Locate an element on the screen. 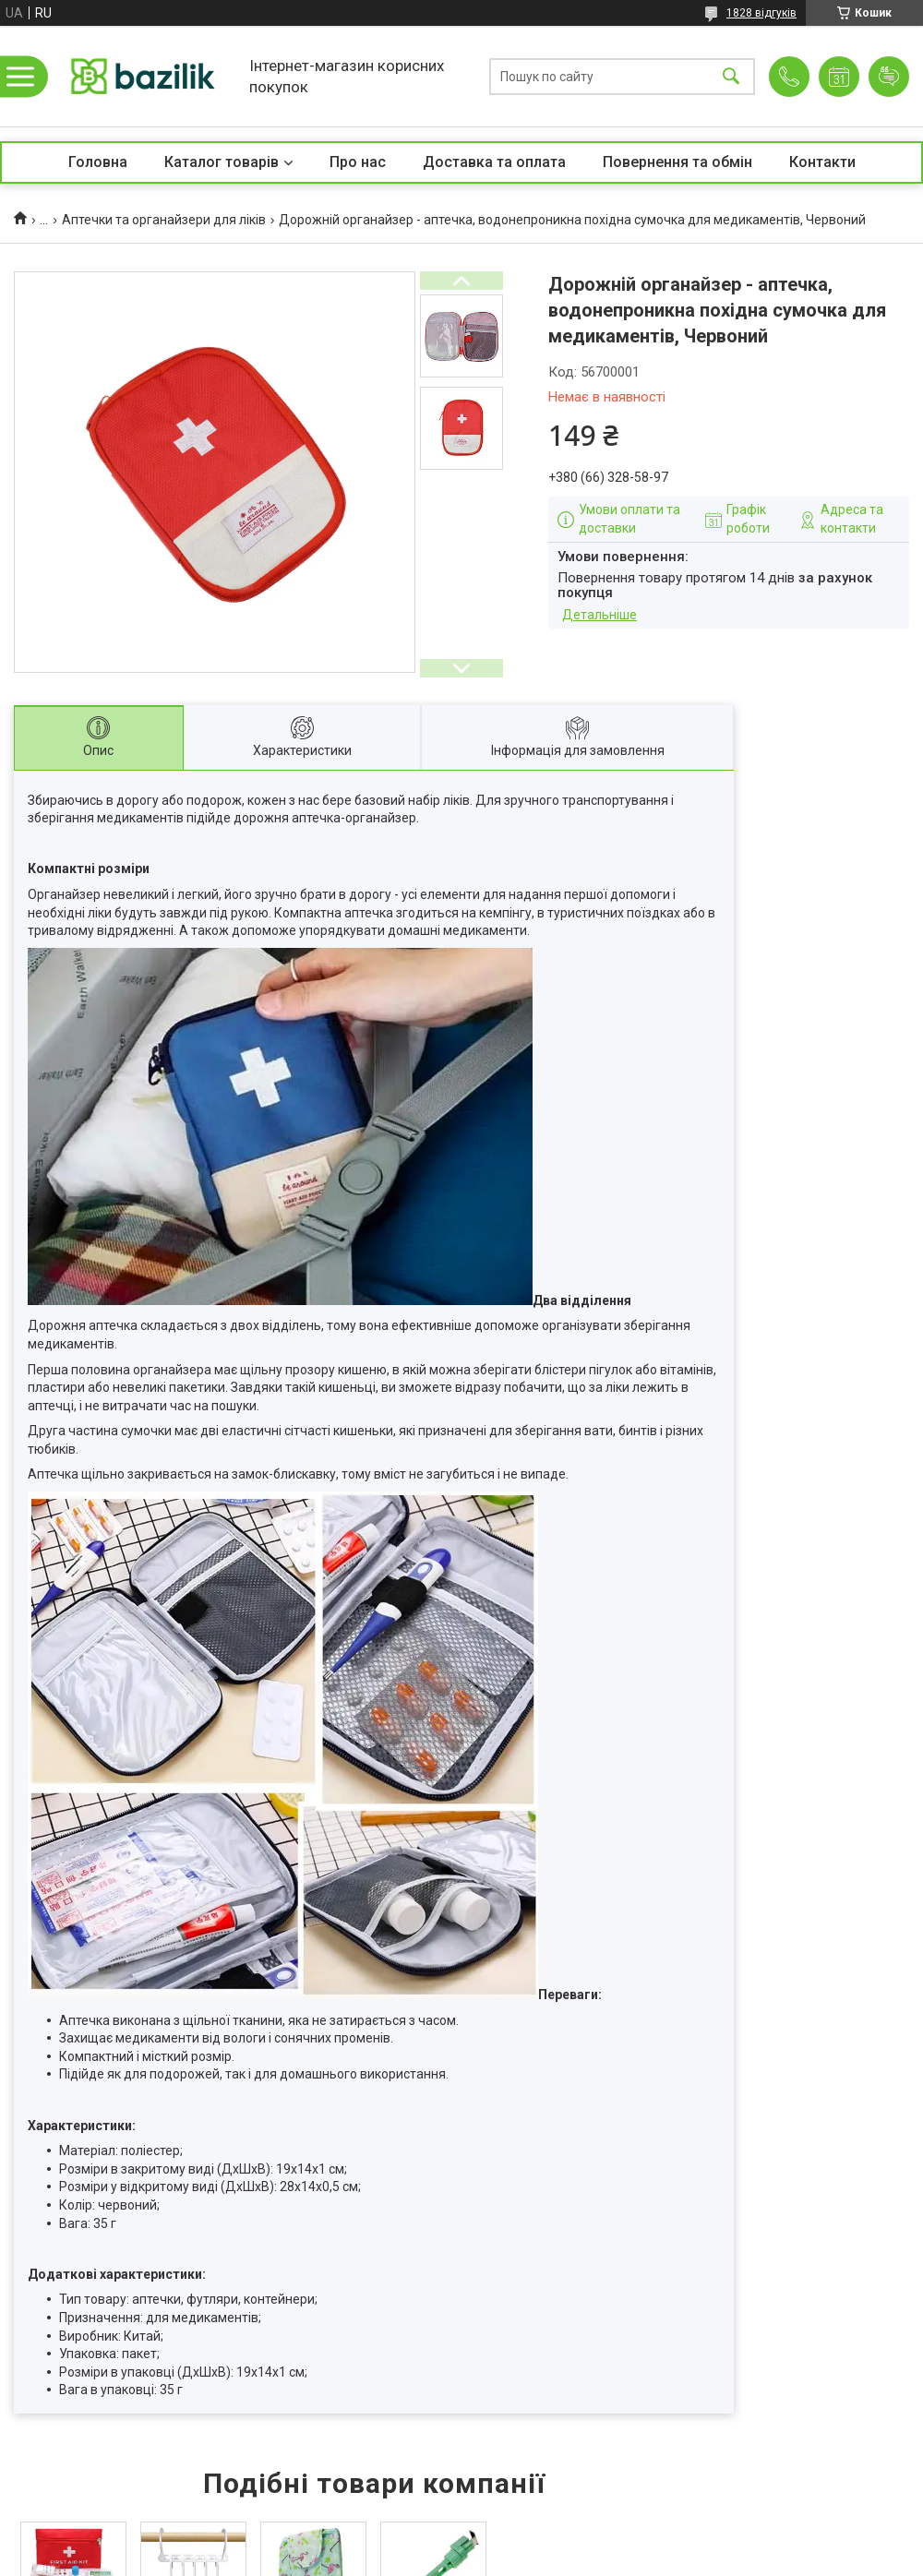 The width and height of the screenshot is (923, 2576). Каталог товарів is located at coordinates (221, 162).